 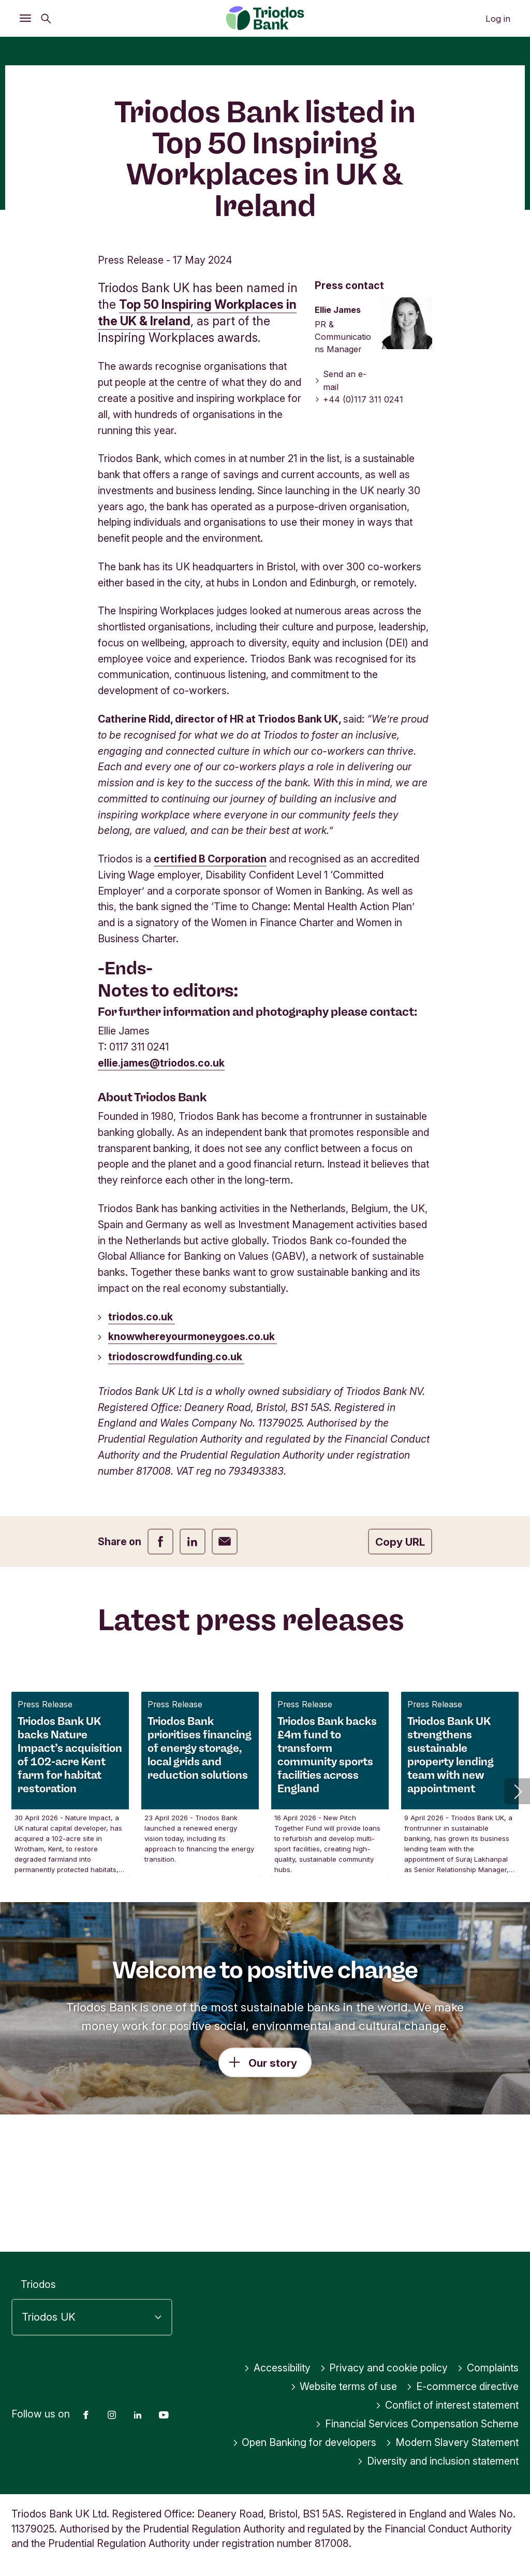 What do you see at coordinates (272, 2175) in the screenshot?
I see `Our story` at bounding box center [272, 2175].